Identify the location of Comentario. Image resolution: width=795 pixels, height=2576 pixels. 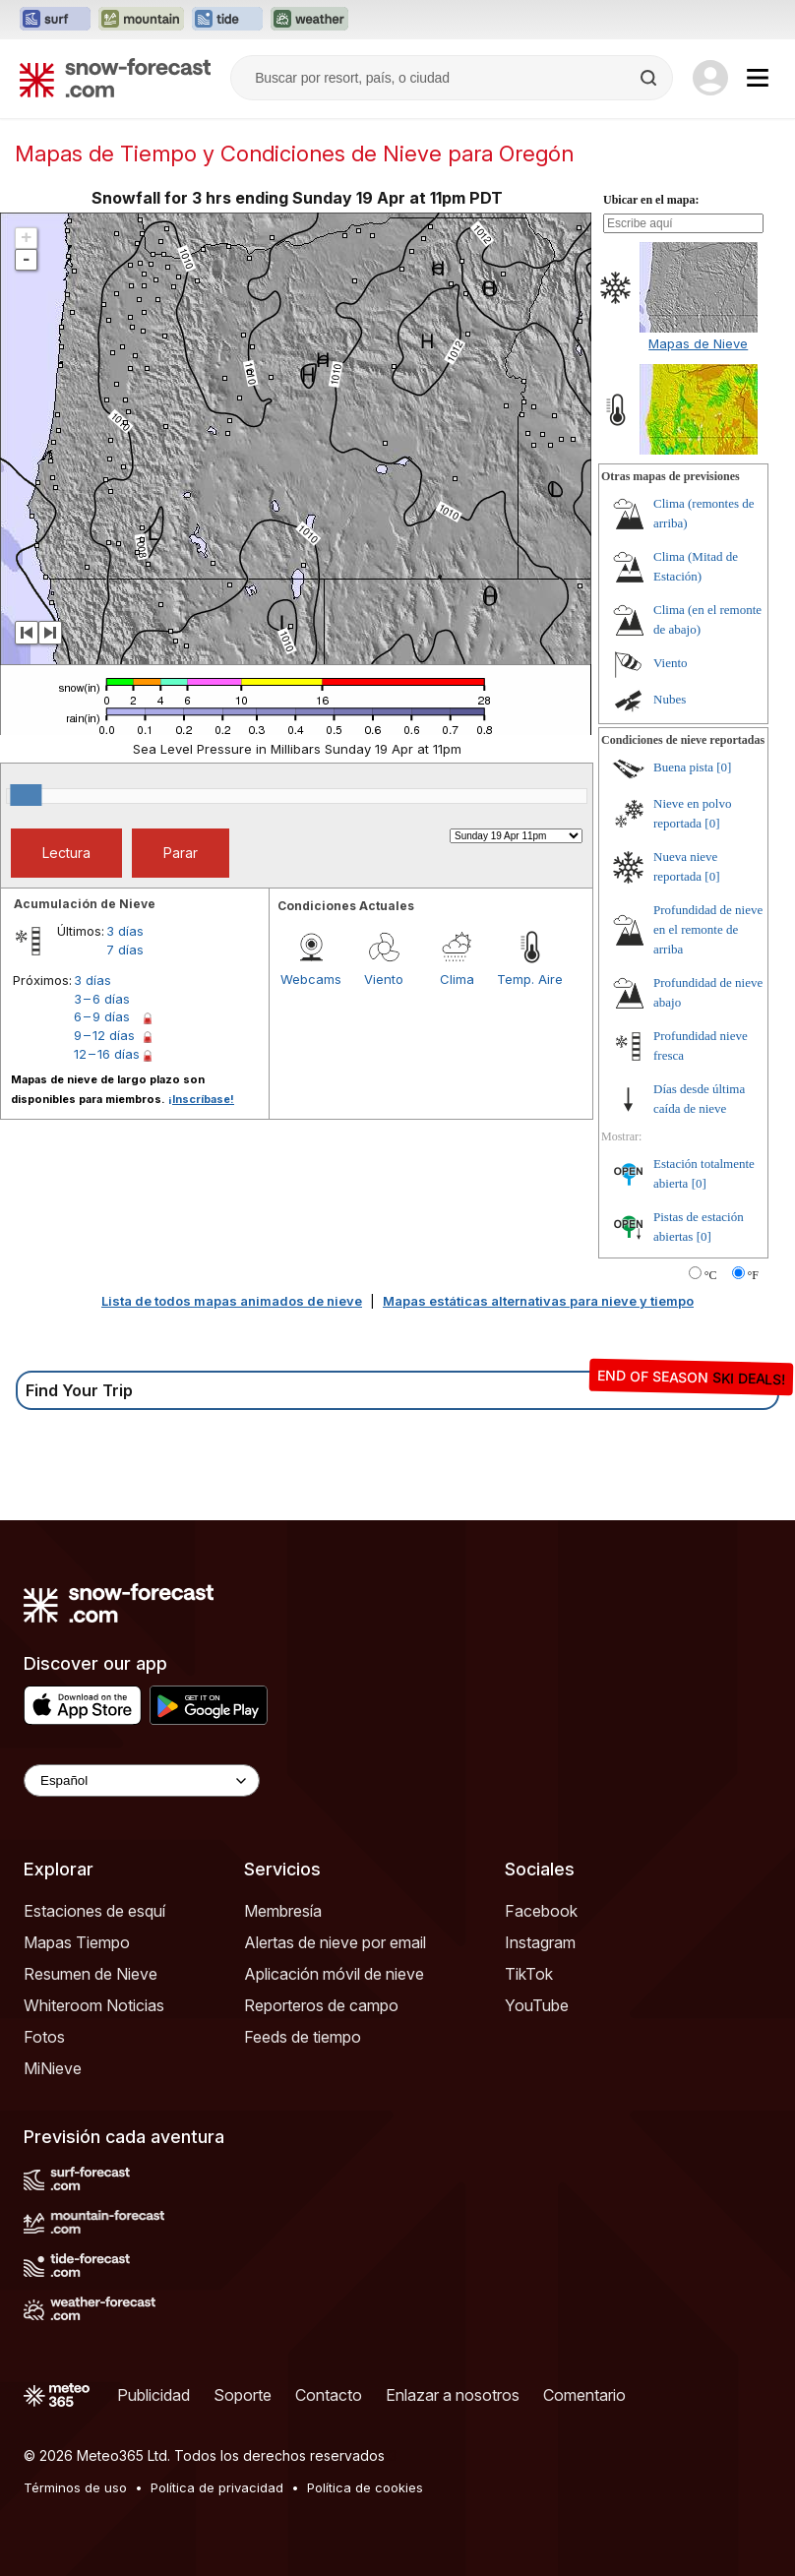
(584, 2395).